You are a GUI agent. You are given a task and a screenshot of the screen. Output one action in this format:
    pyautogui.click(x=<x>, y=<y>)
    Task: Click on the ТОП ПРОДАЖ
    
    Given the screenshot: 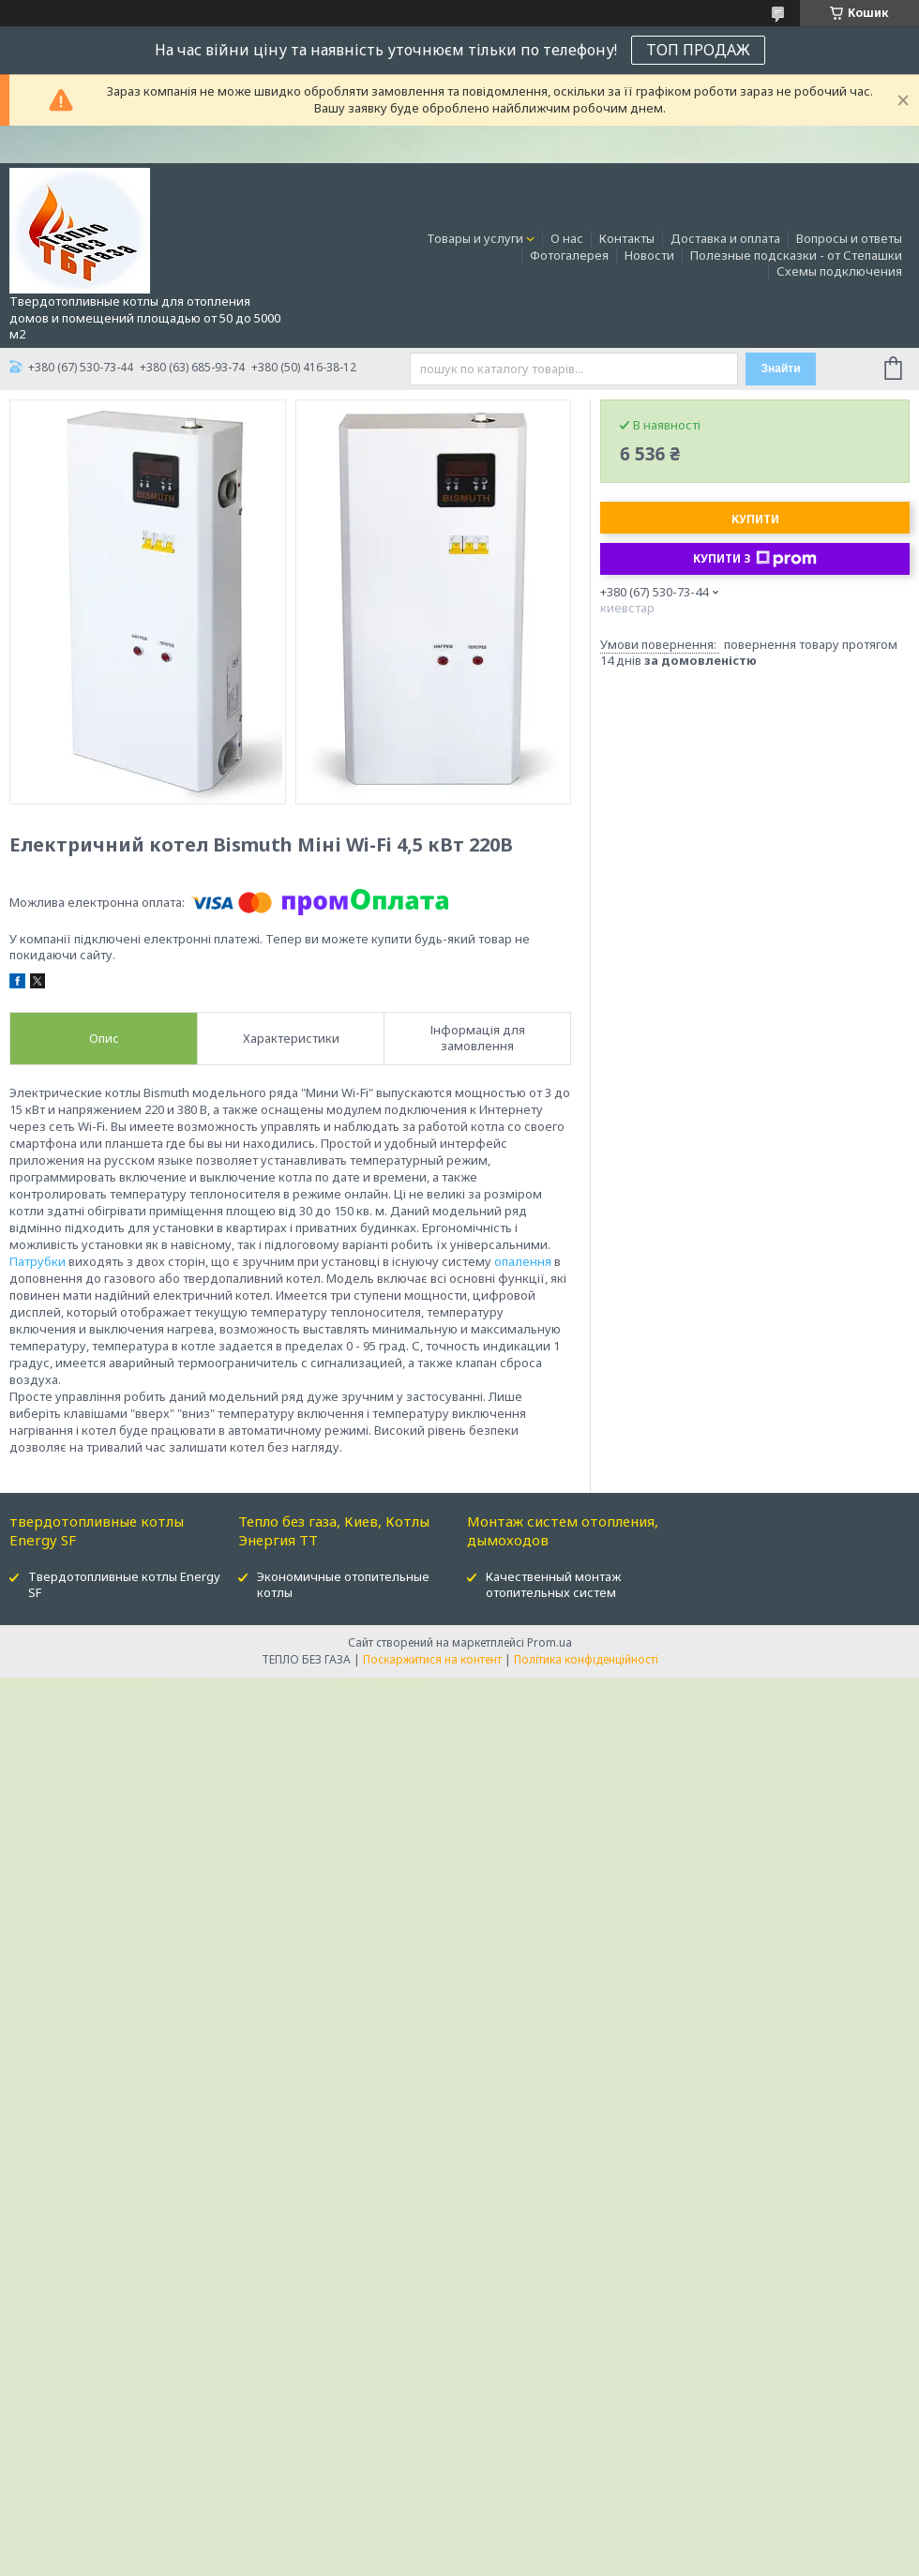 What is the action you would take?
    pyautogui.click(x=698, y=49)
    